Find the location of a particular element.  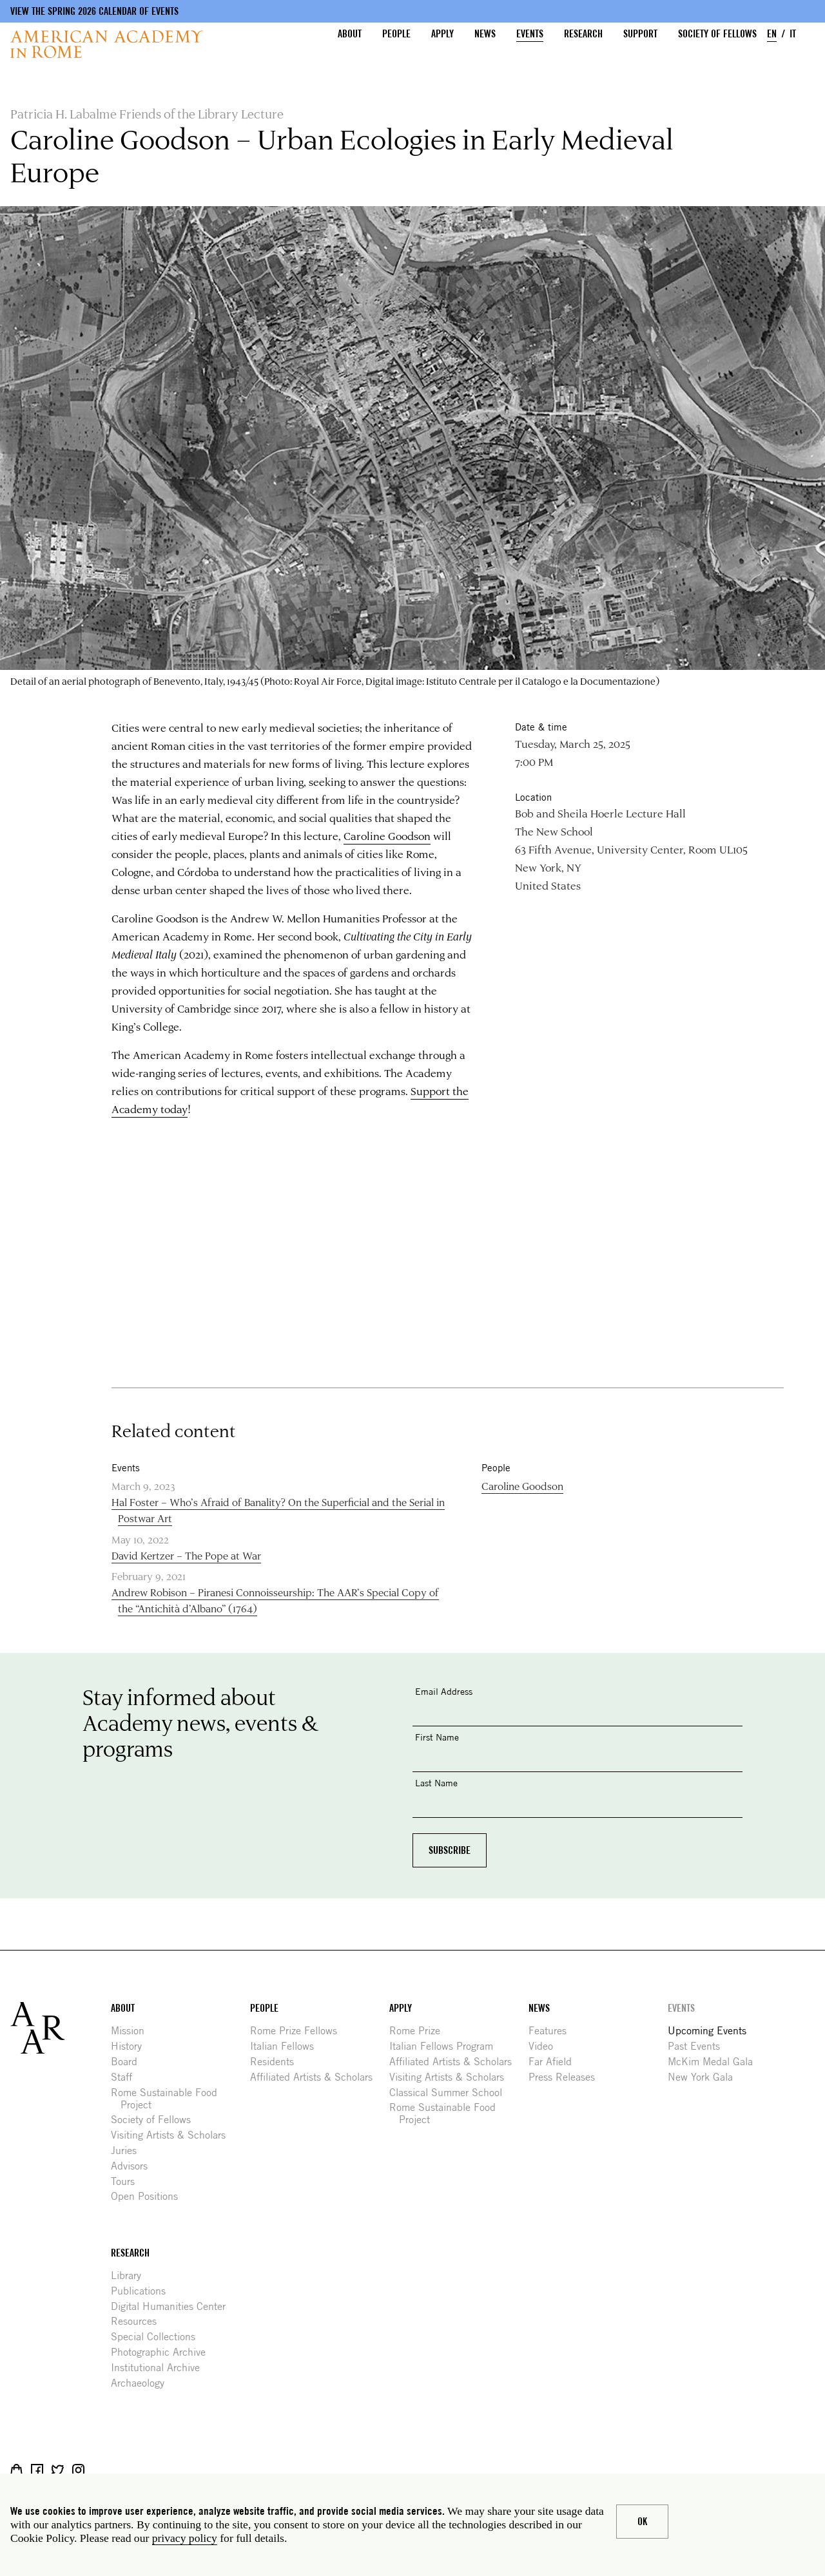

Mission is located at coordinates (132, 2031).